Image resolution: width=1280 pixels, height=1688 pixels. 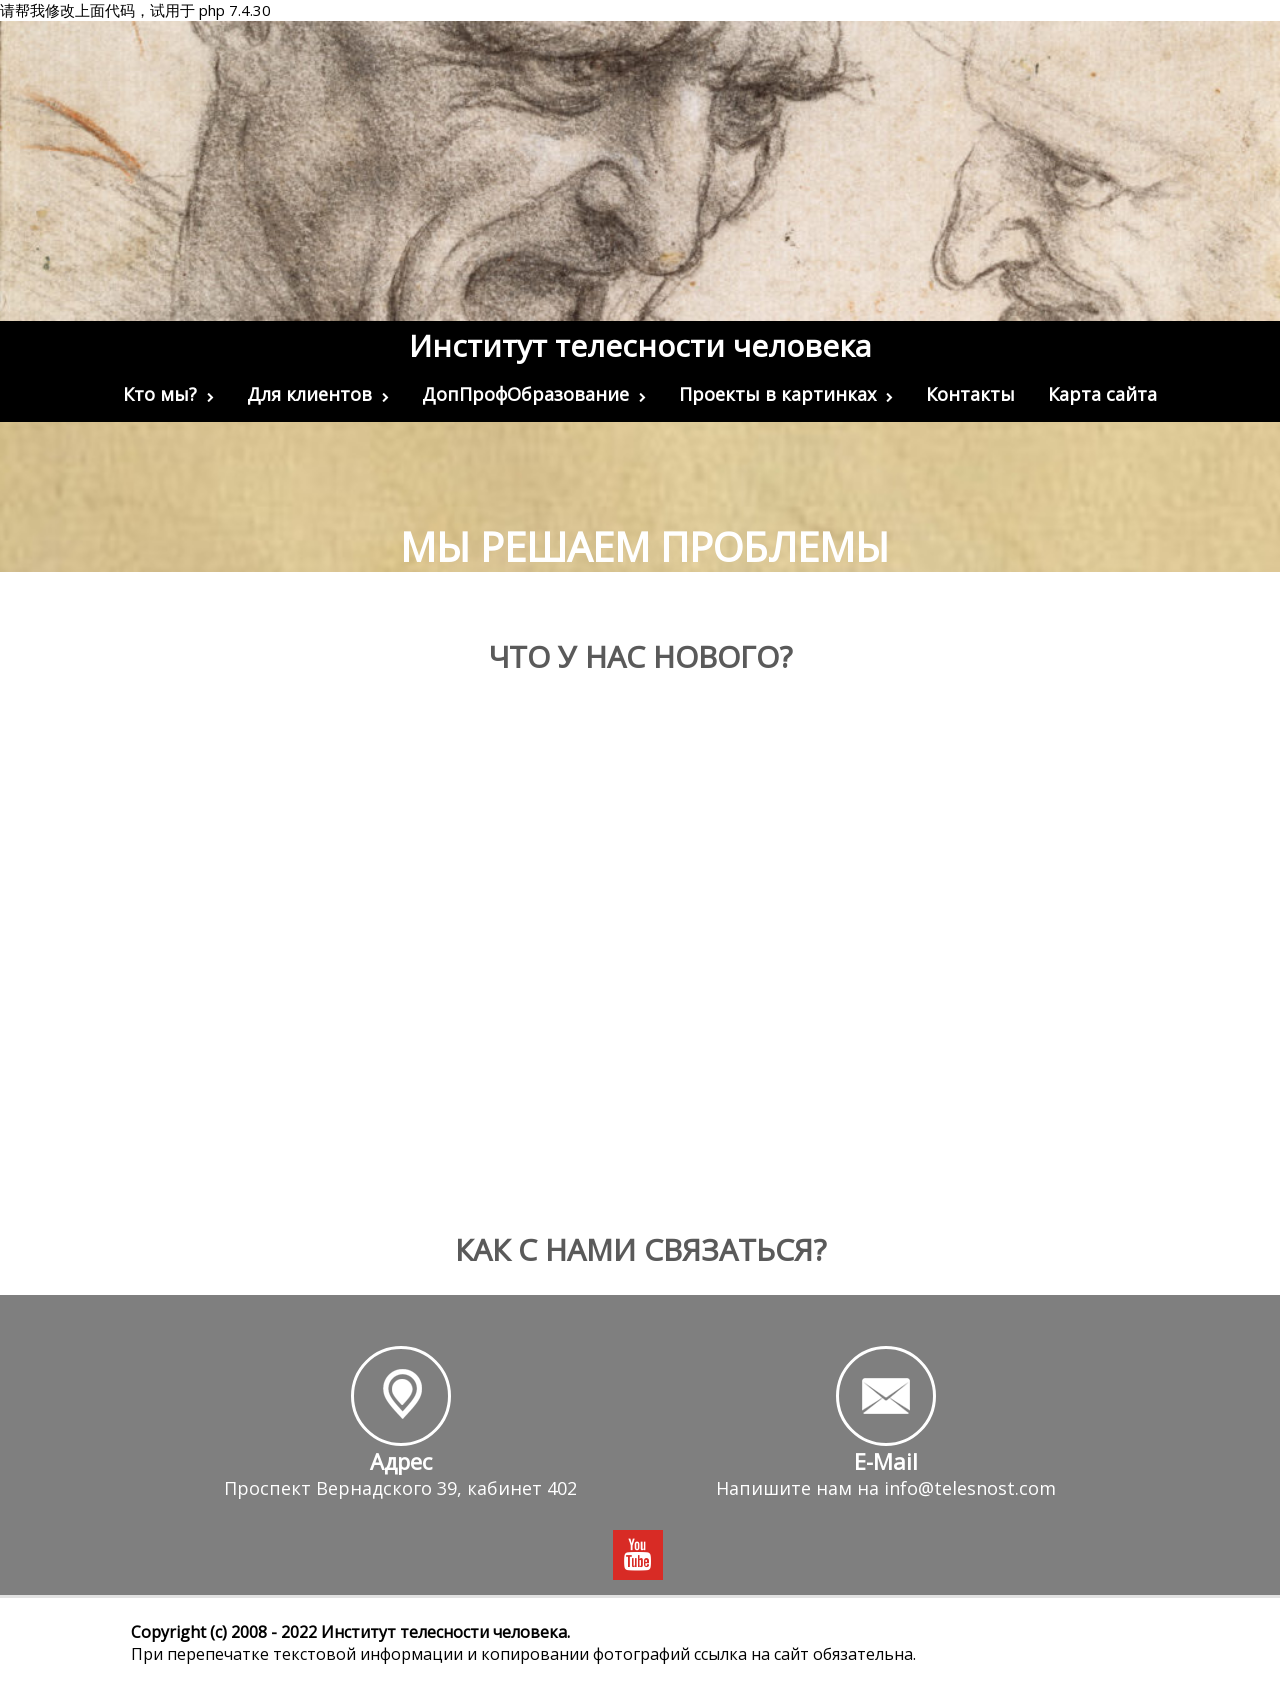 I want to click on Мы решаем проблемы, so click(x=644, y=546).